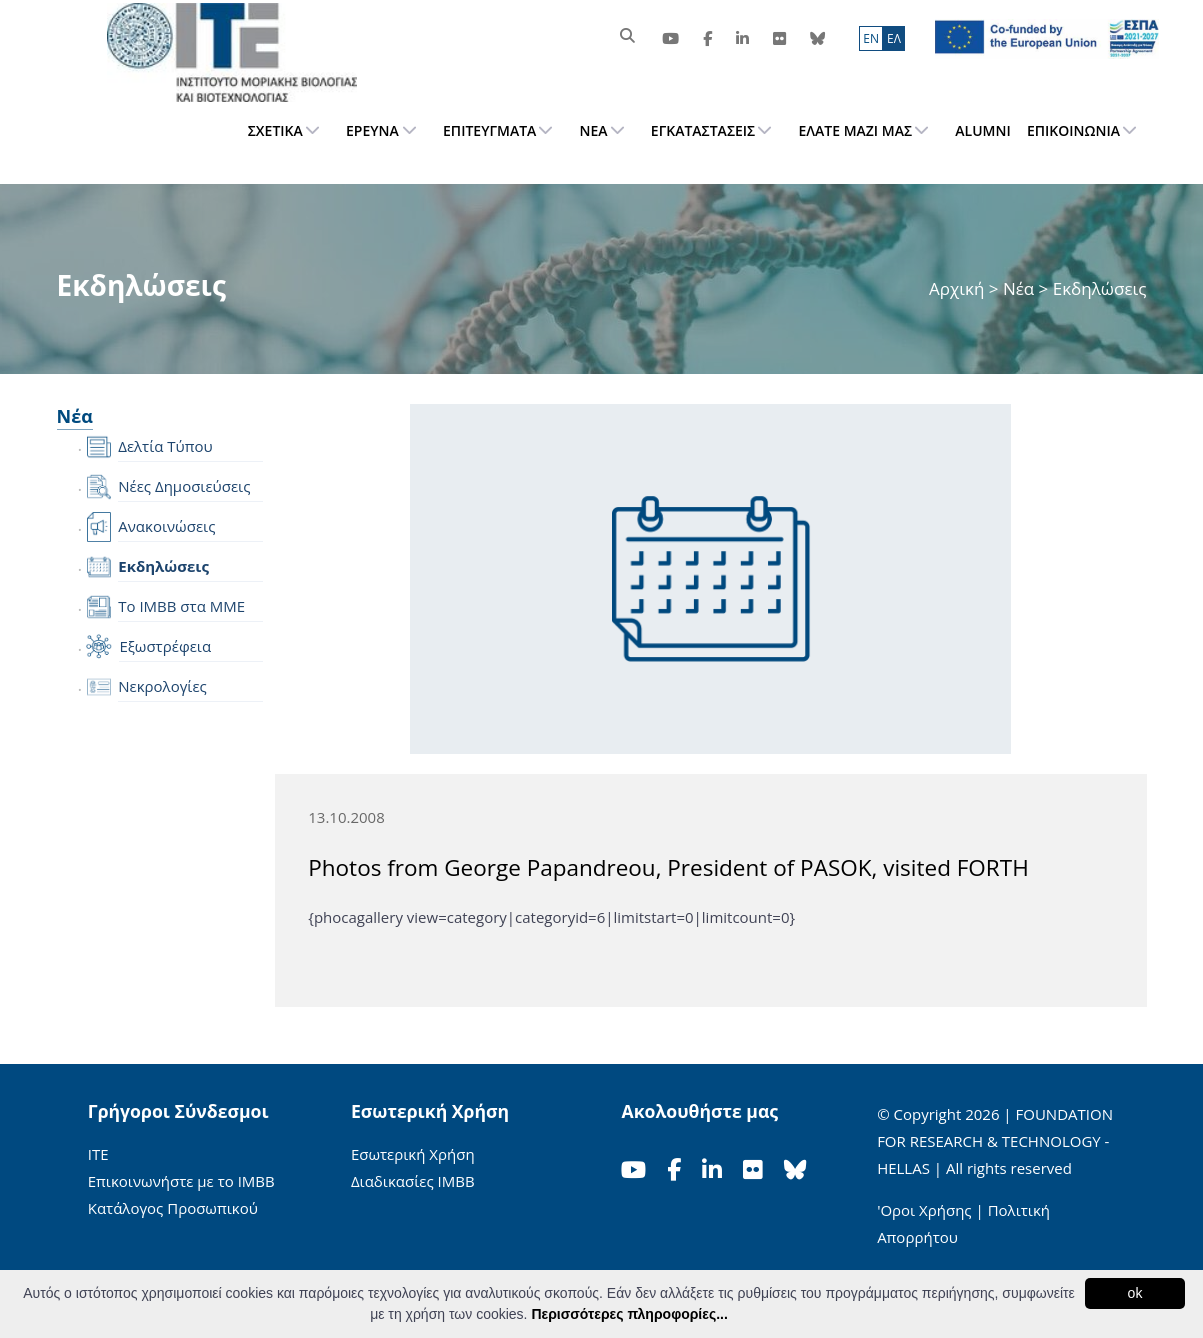  What do you see at coordinates (924, 1210) in the screenshot?
I see `'Οροι Χρήσης` at bounding box center [924, 1210].